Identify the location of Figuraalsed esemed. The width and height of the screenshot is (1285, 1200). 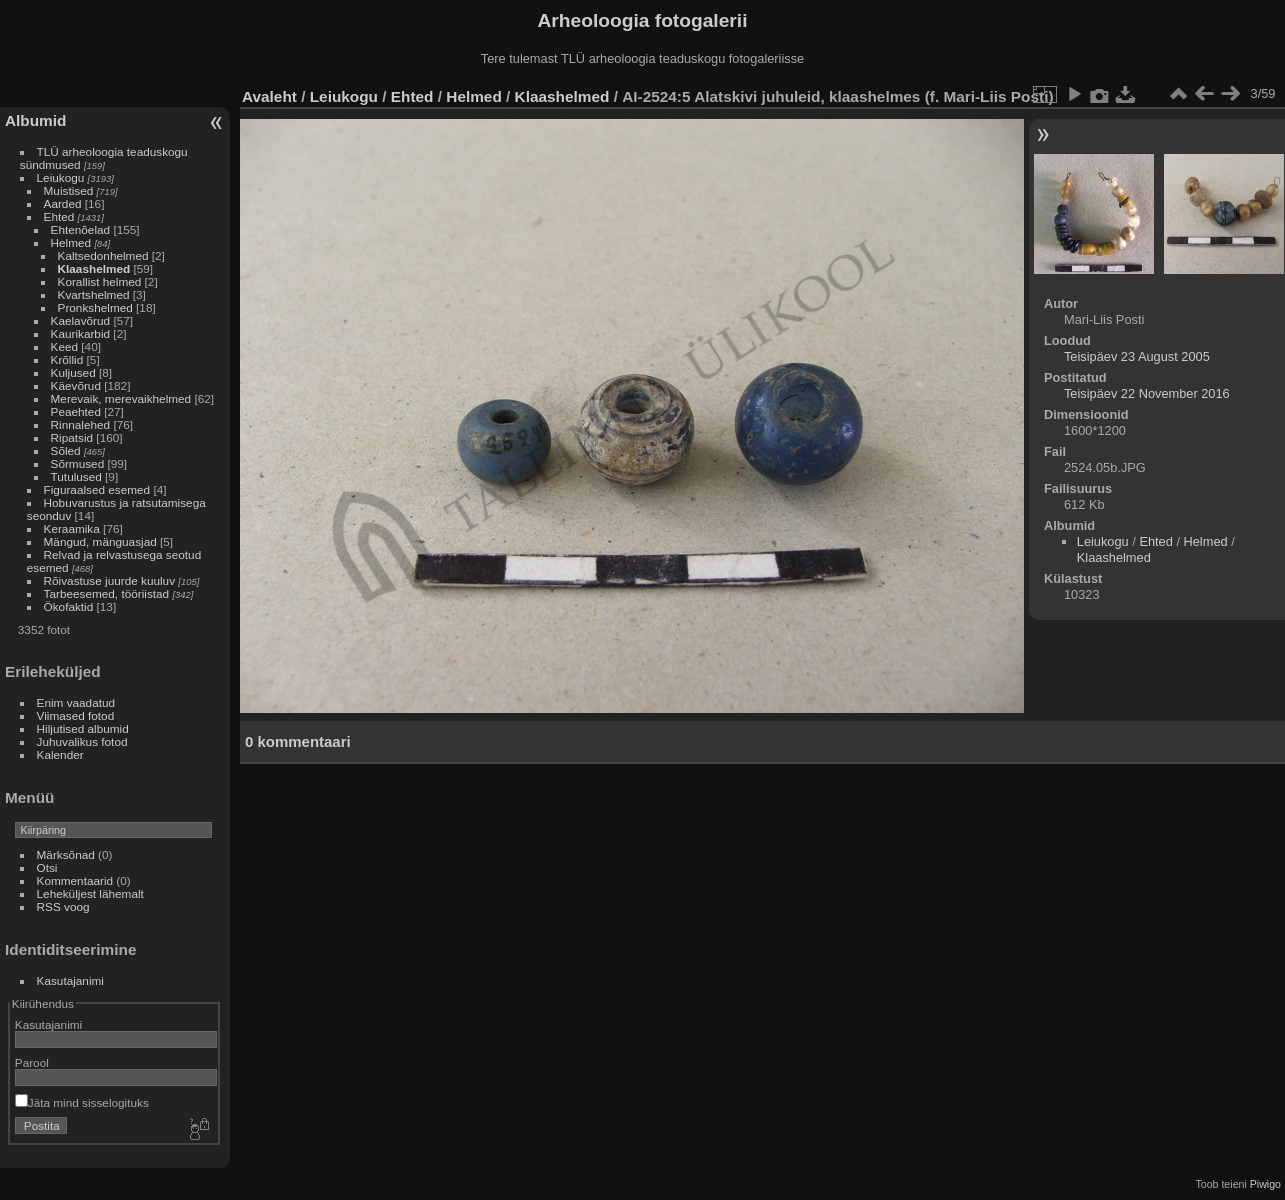
(97, 489).